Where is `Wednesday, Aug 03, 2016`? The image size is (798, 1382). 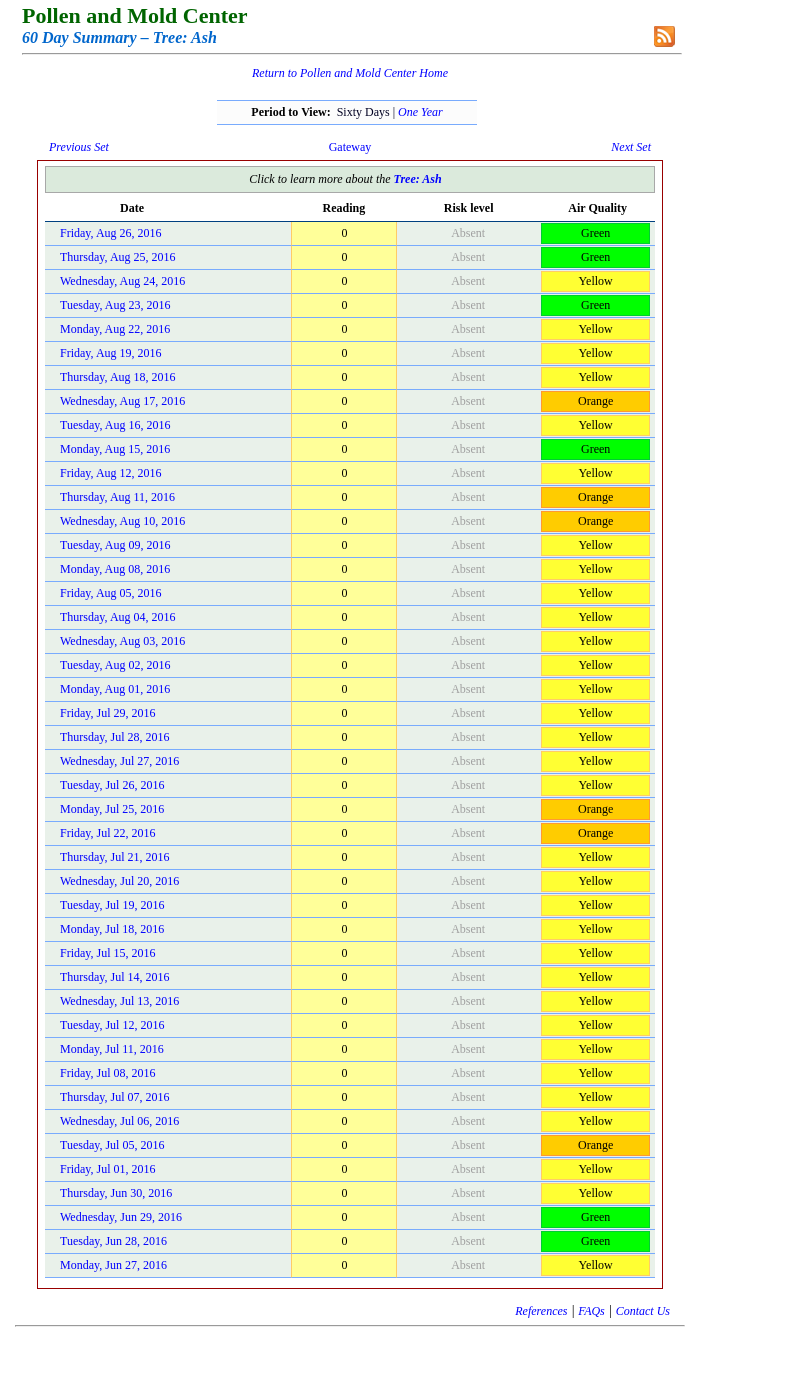
Wednesday, Aug 03, 2016 is located at coordinates (122, 641).